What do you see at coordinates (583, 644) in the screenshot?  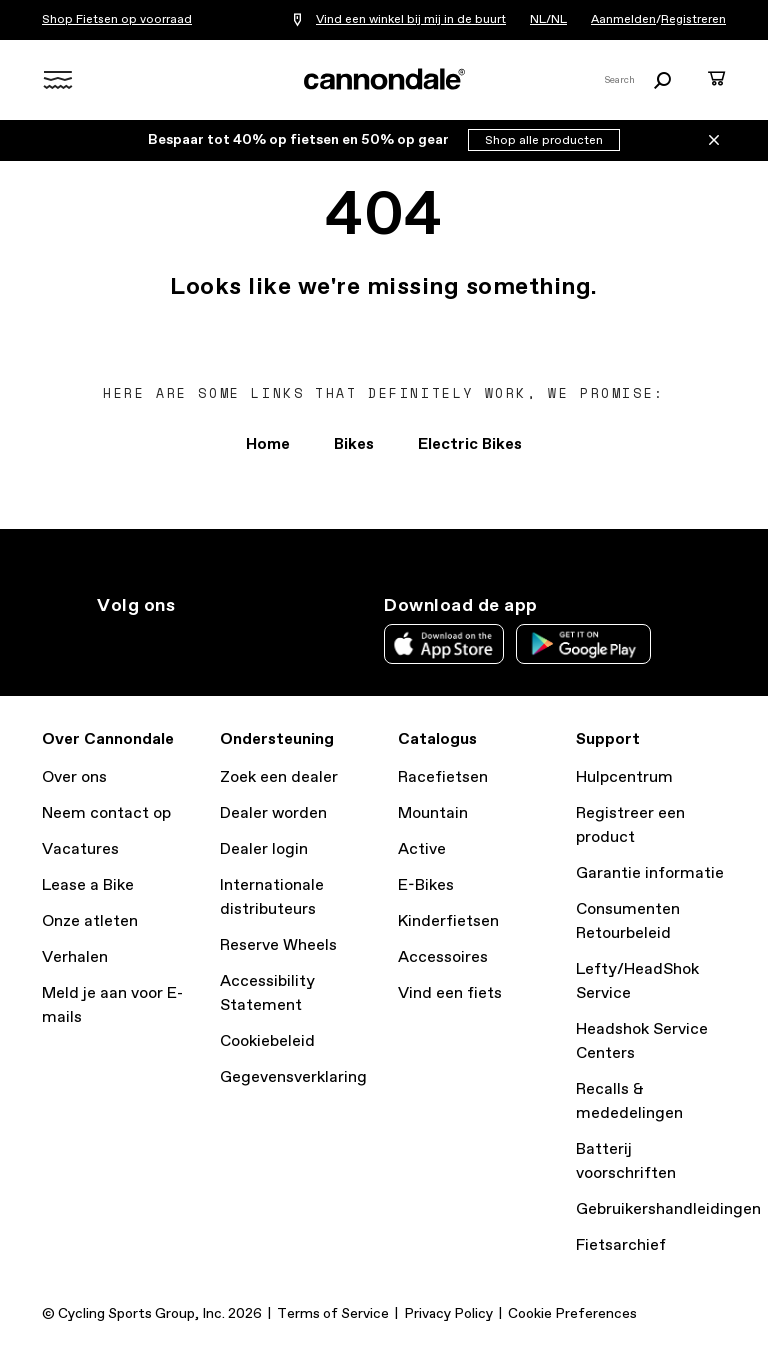 I see `Google Play Store` at bounding box center [583, 644].